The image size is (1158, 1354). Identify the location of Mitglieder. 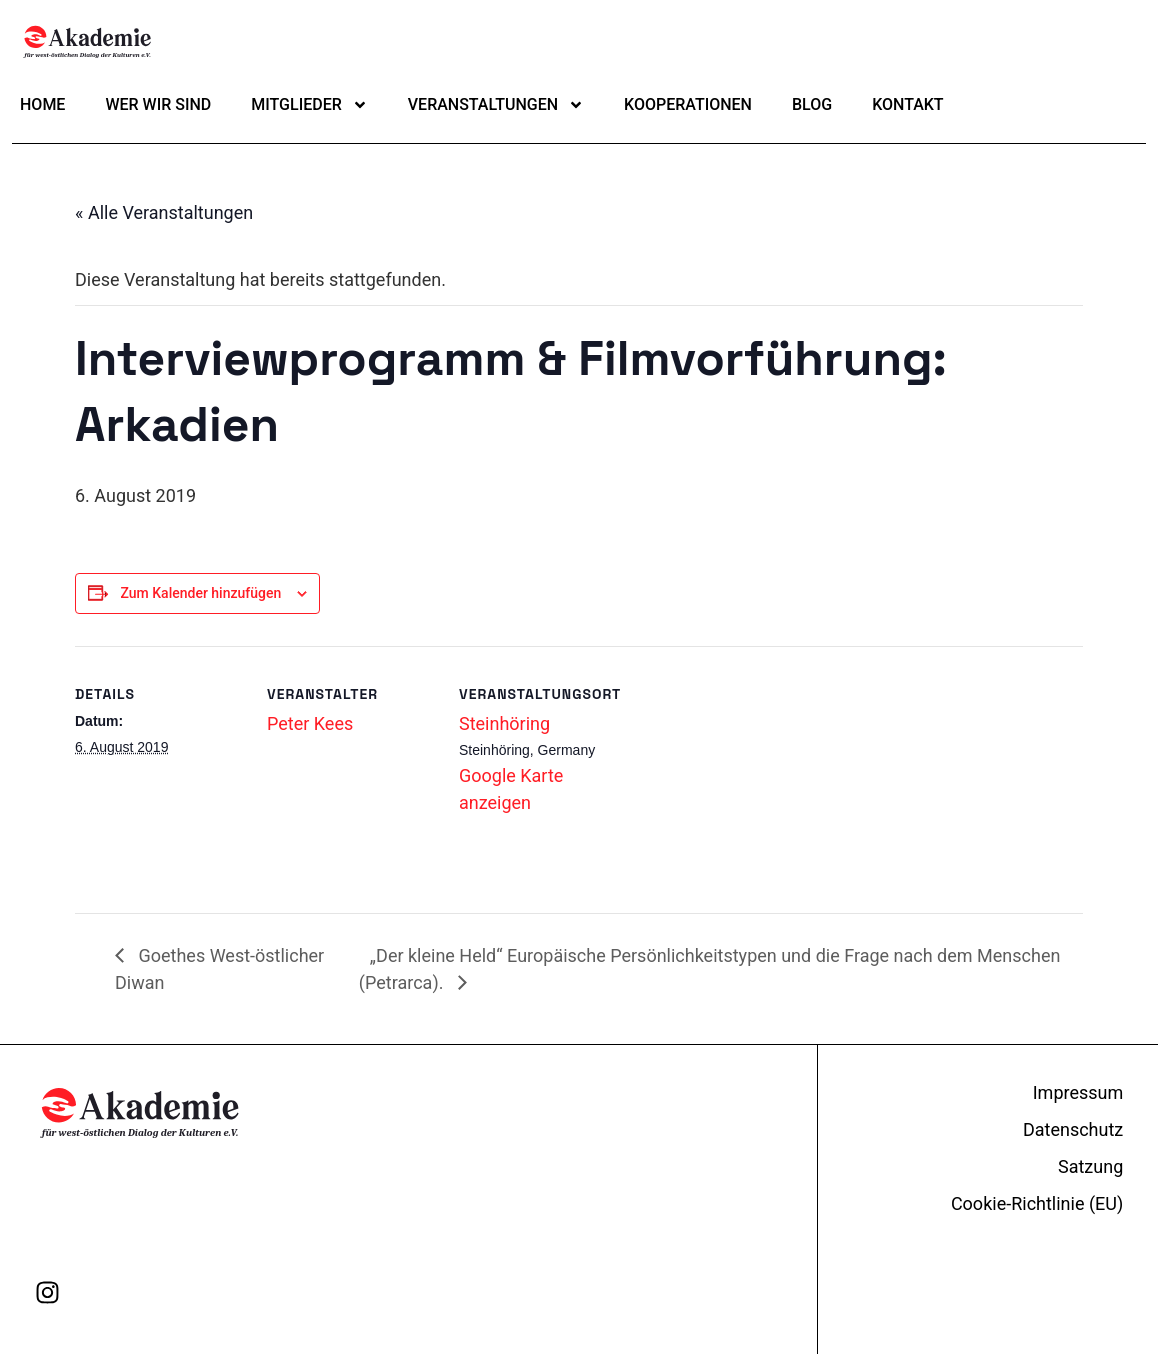
(309, 105).